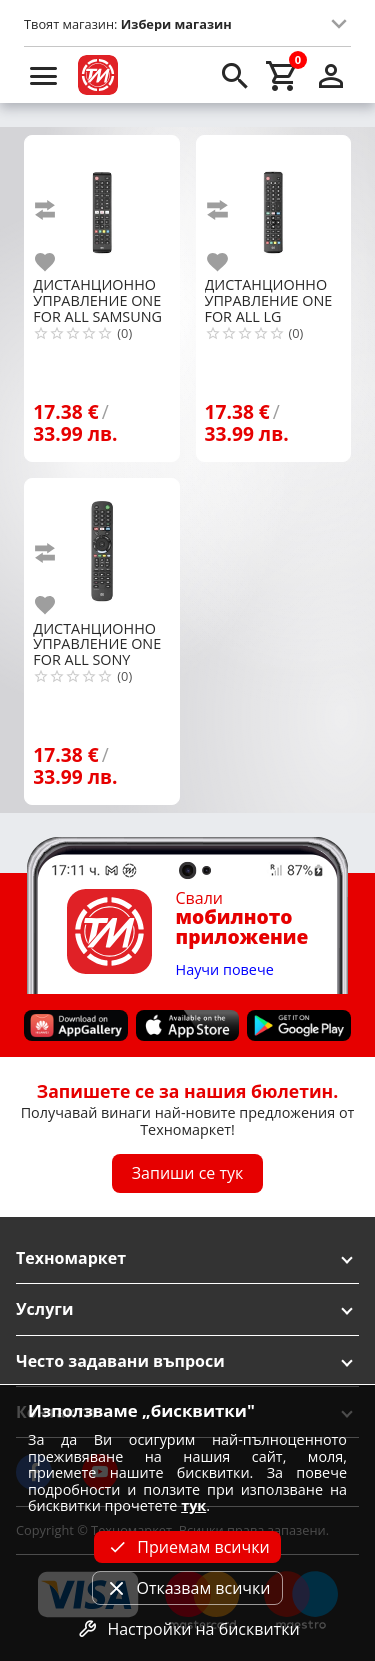 This screenshot has width=375, height=1661. I want to click on тук, so click(193, 1505).